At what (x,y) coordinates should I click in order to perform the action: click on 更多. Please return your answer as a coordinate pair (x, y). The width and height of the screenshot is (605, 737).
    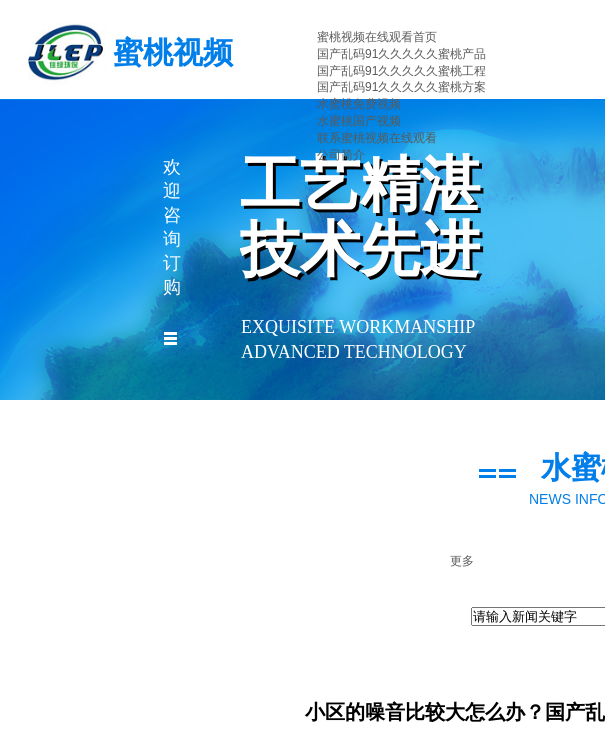
    Looking at the image, I should click on (462, 561).